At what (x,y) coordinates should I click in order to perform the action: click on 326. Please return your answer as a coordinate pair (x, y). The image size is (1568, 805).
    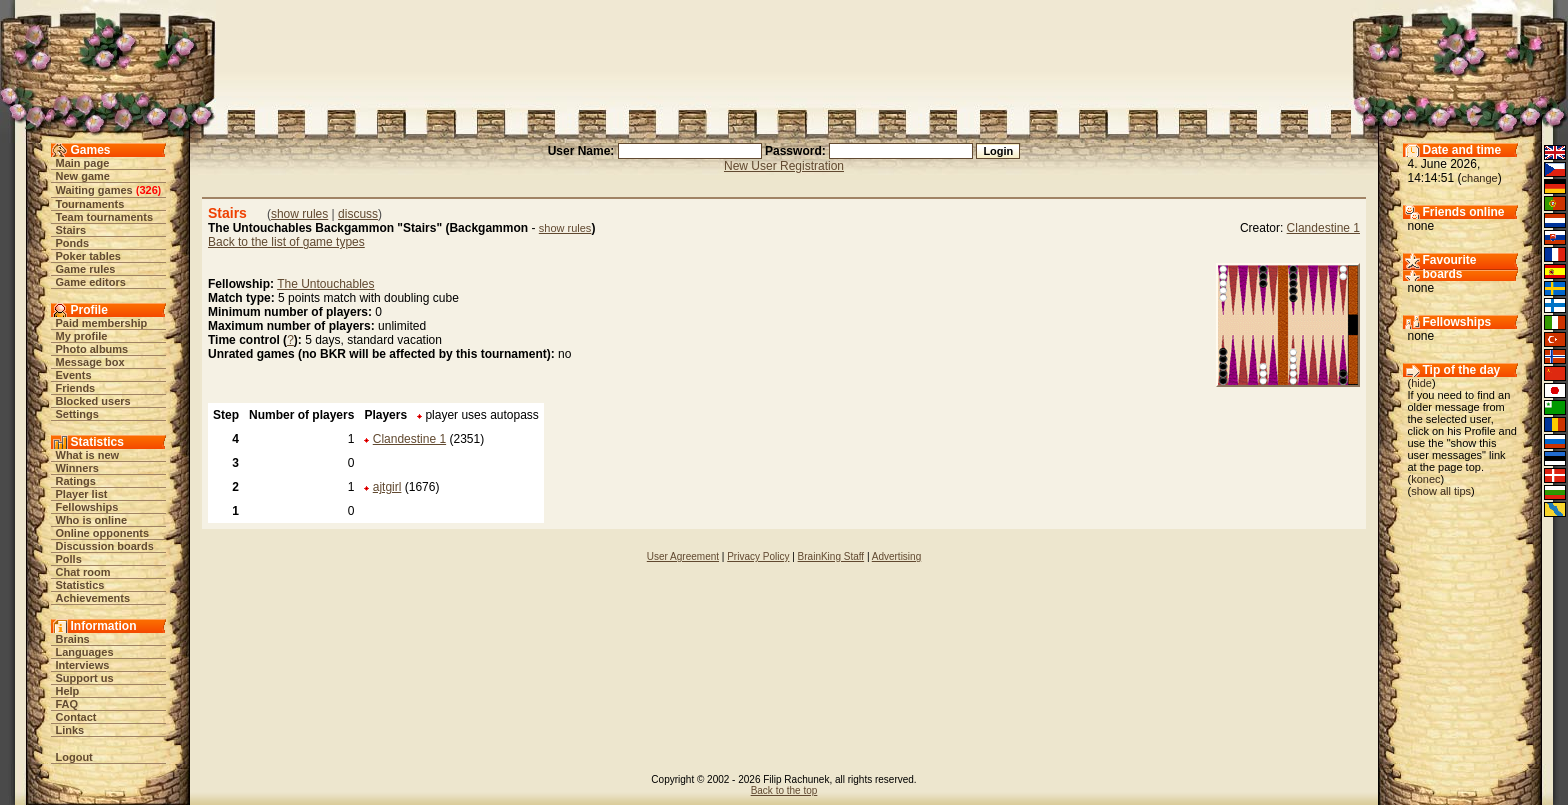
    Looking at the image, I should click on (148, 190).